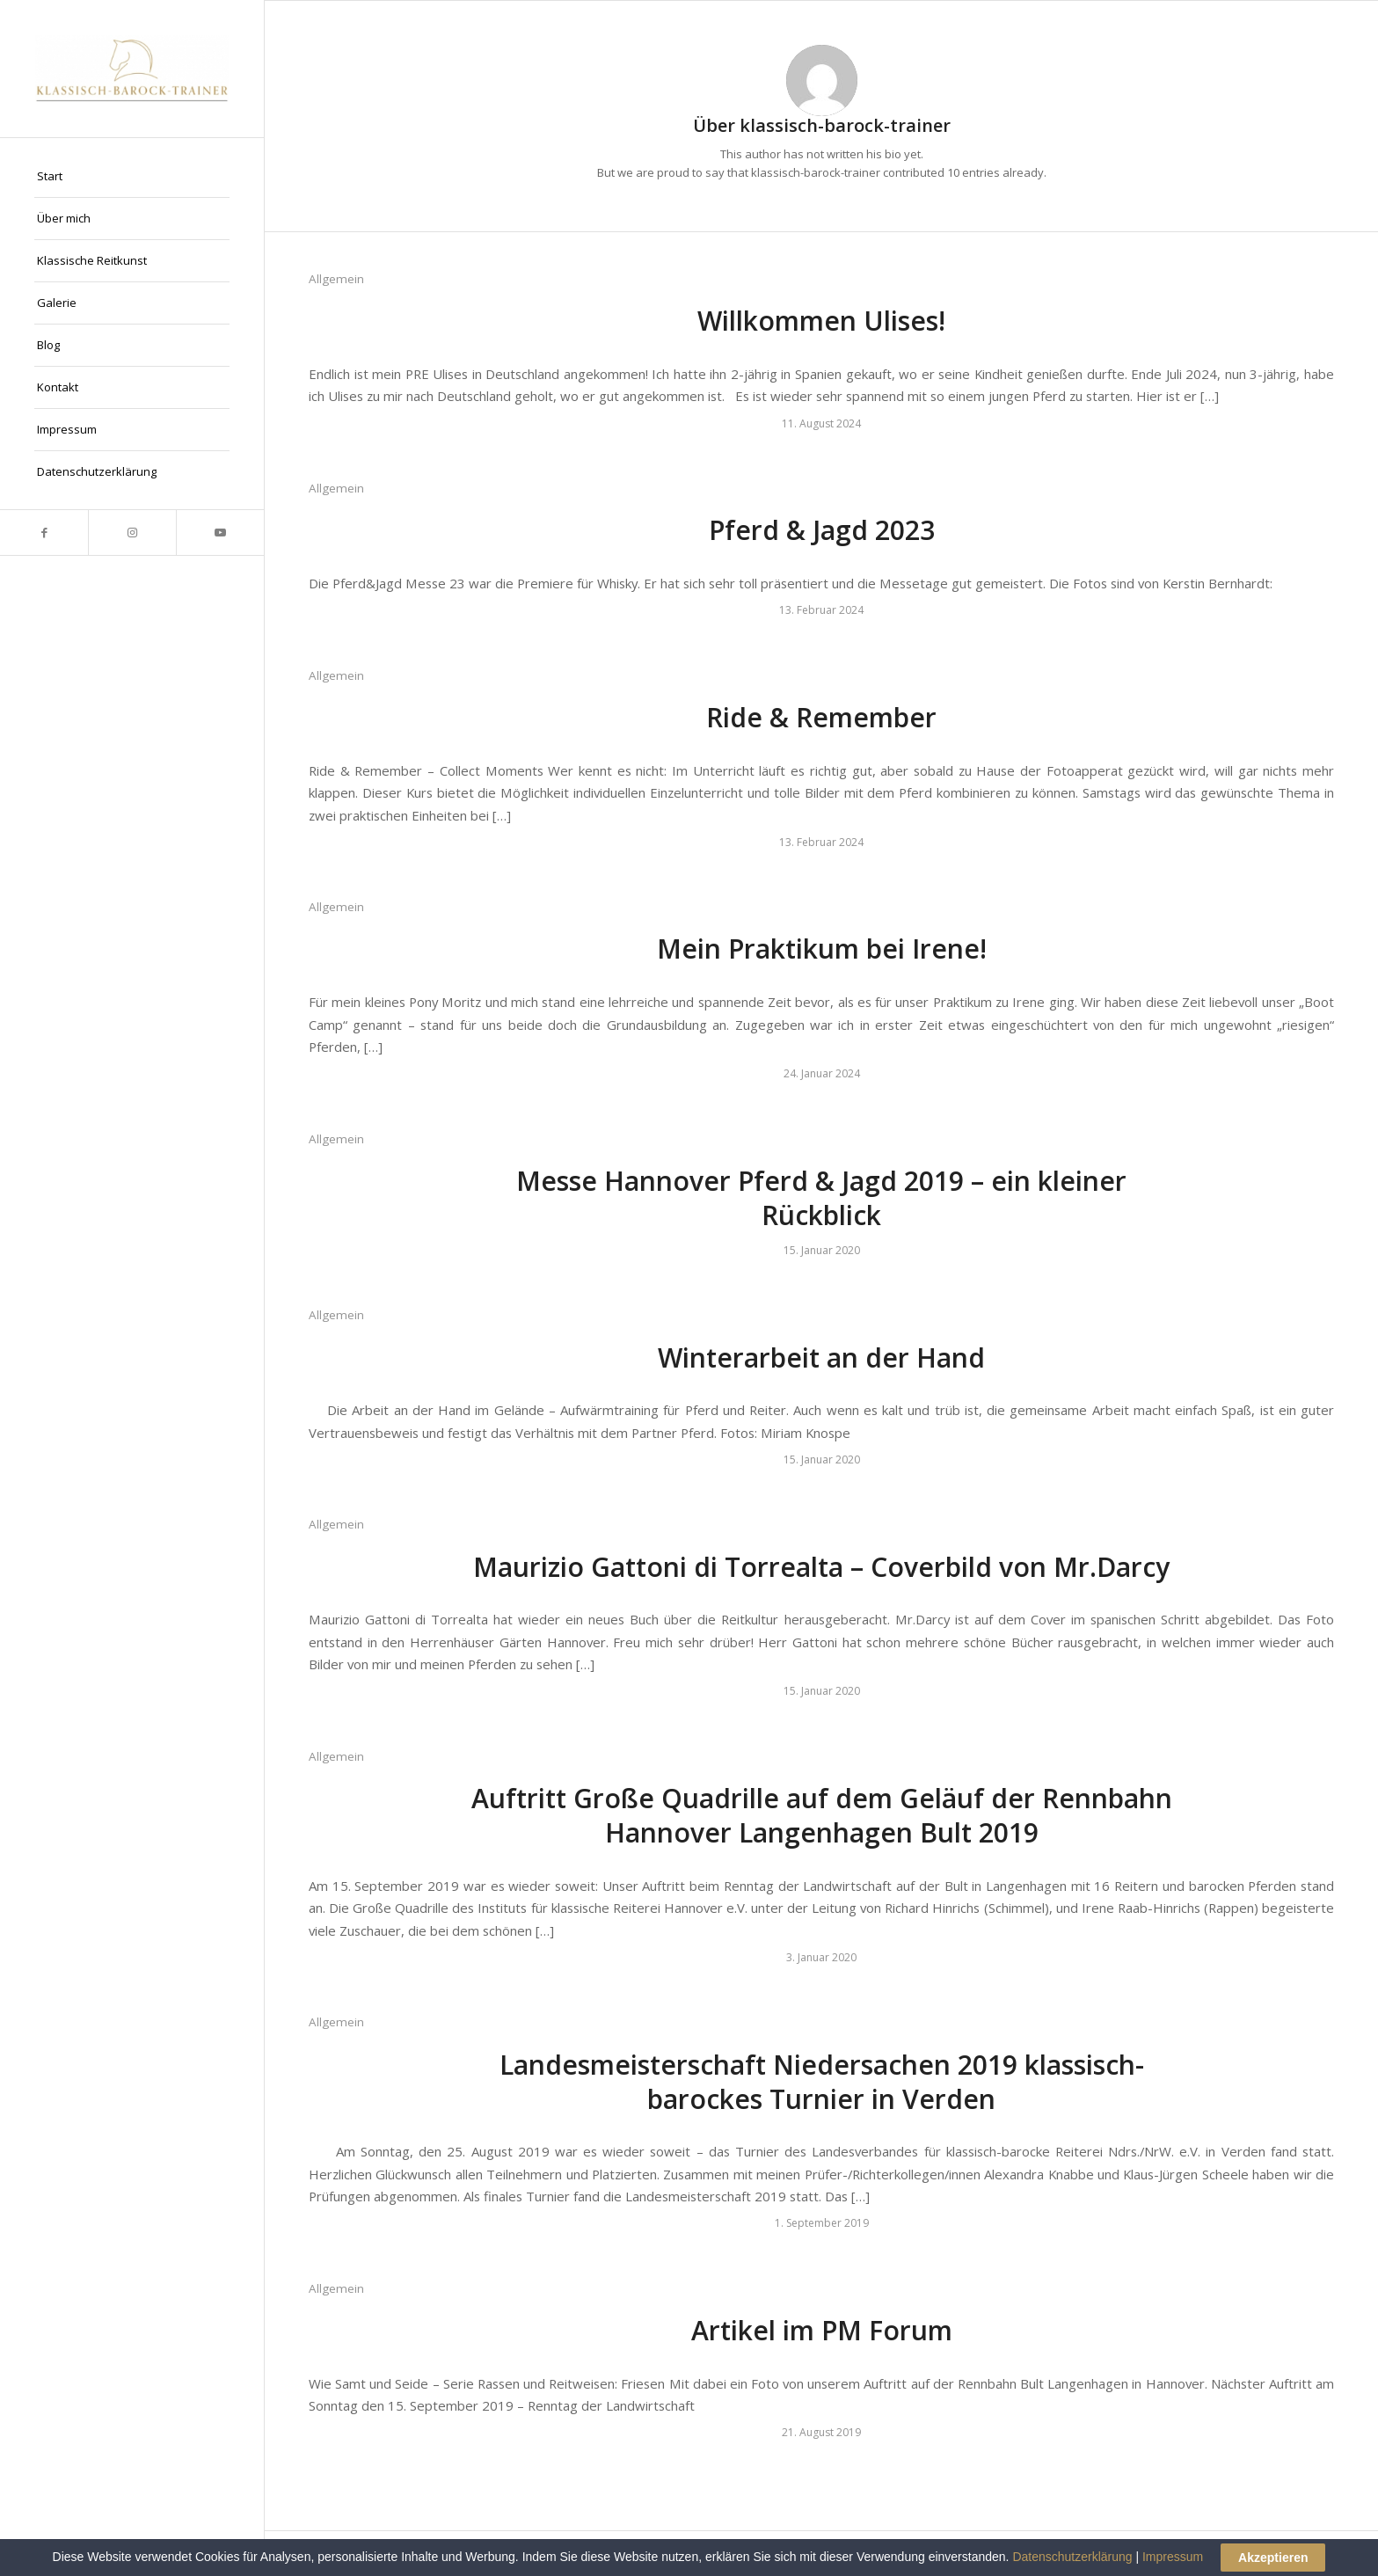 The width and height of the screenshot is (1378, 2576). Describe the element at coordinates (821, 2330) in the screenshot. I see `Artikel im PM Forum` at that location.